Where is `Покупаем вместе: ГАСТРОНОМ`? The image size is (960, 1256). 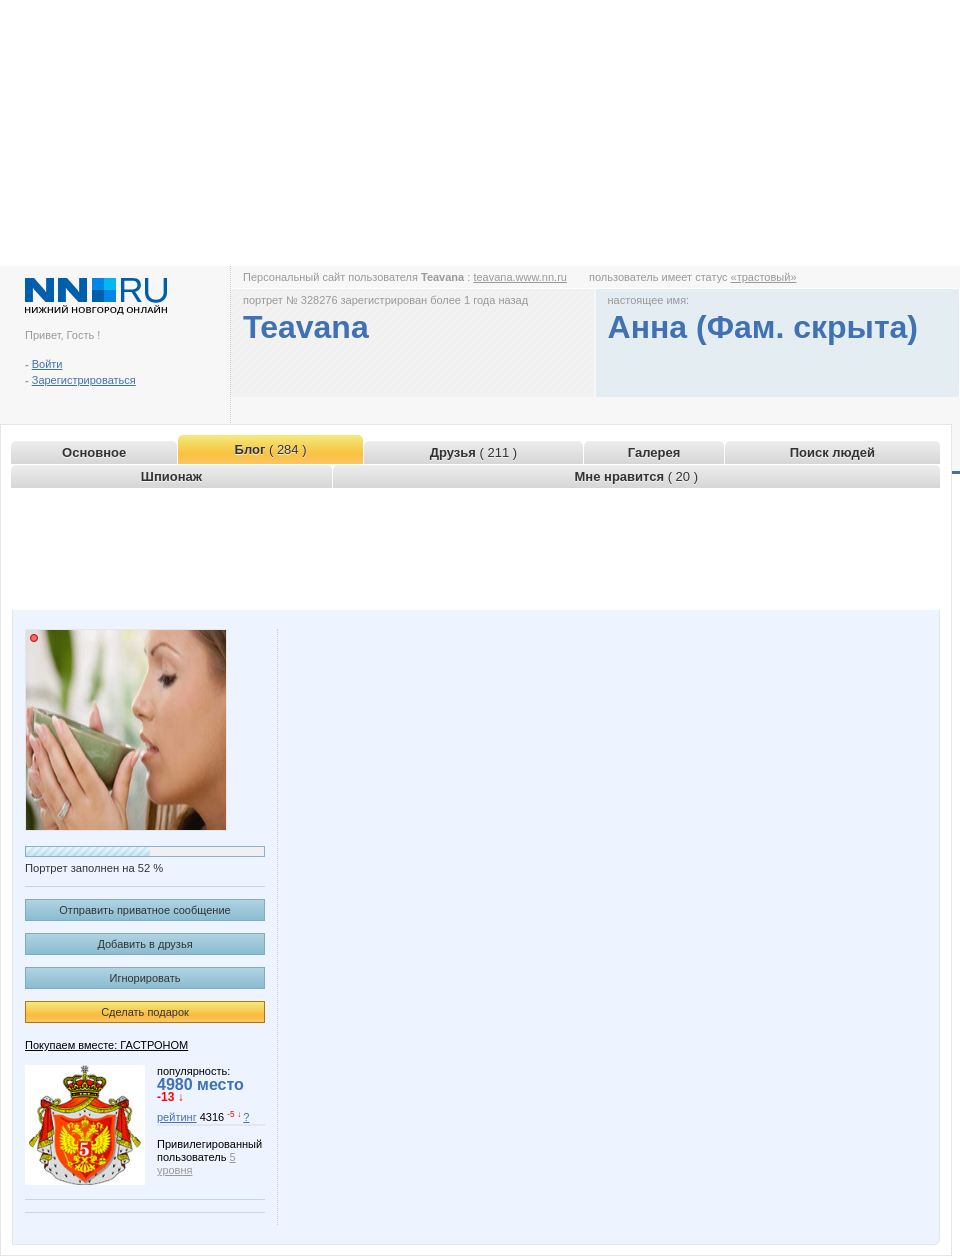 Покупаем вместе: ГАСТРОНОМ is located at coordinates (106, 1045).